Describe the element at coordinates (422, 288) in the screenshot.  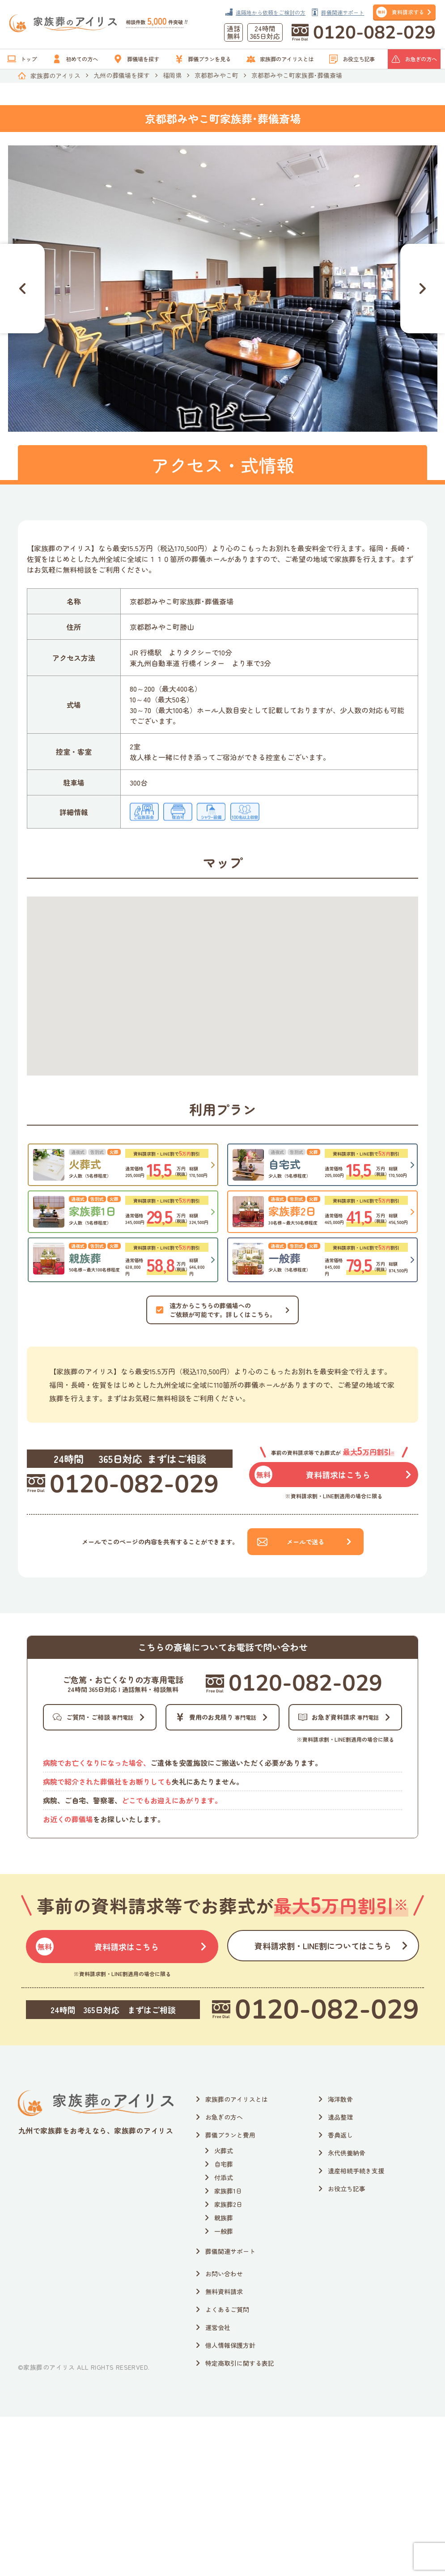
I see `[Next slide]` at that location.